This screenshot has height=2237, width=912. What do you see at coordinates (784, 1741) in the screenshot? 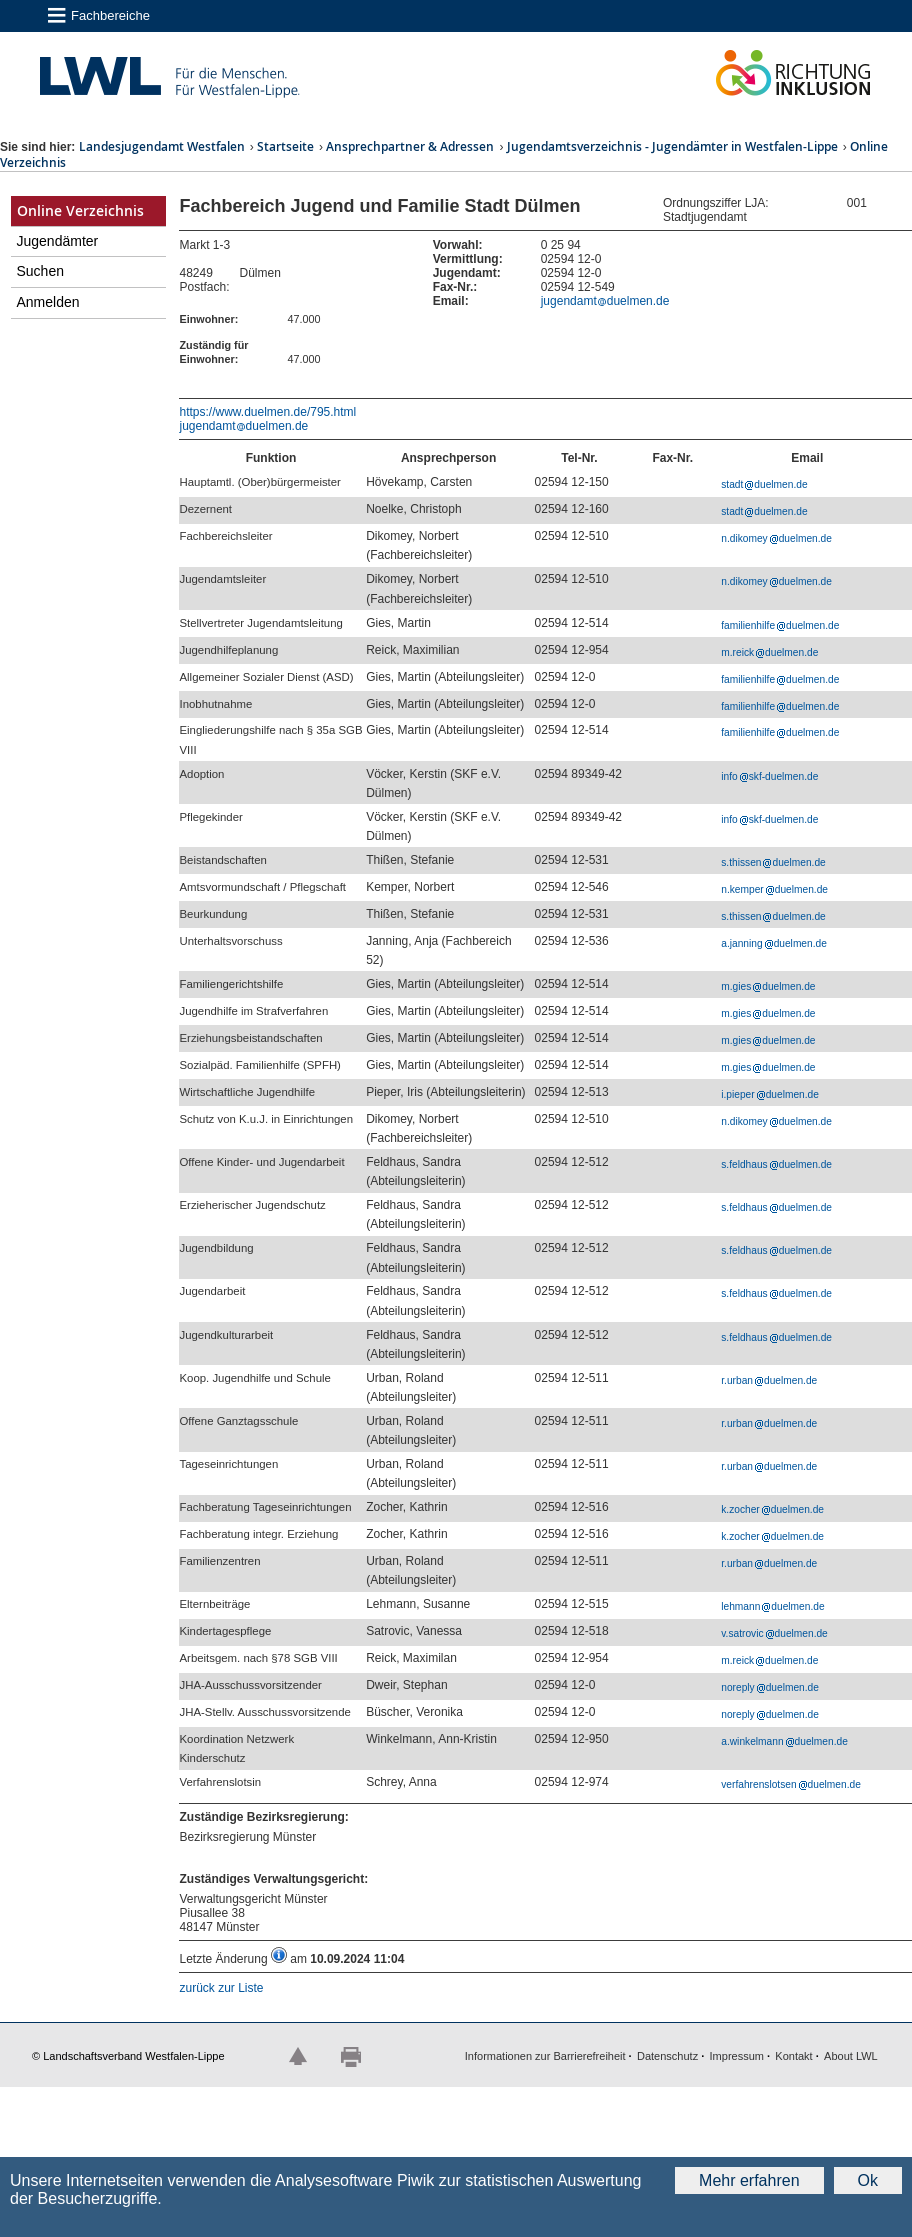
I see `a.winkelmannduelmen.de` at bounding box center [784, 1741].